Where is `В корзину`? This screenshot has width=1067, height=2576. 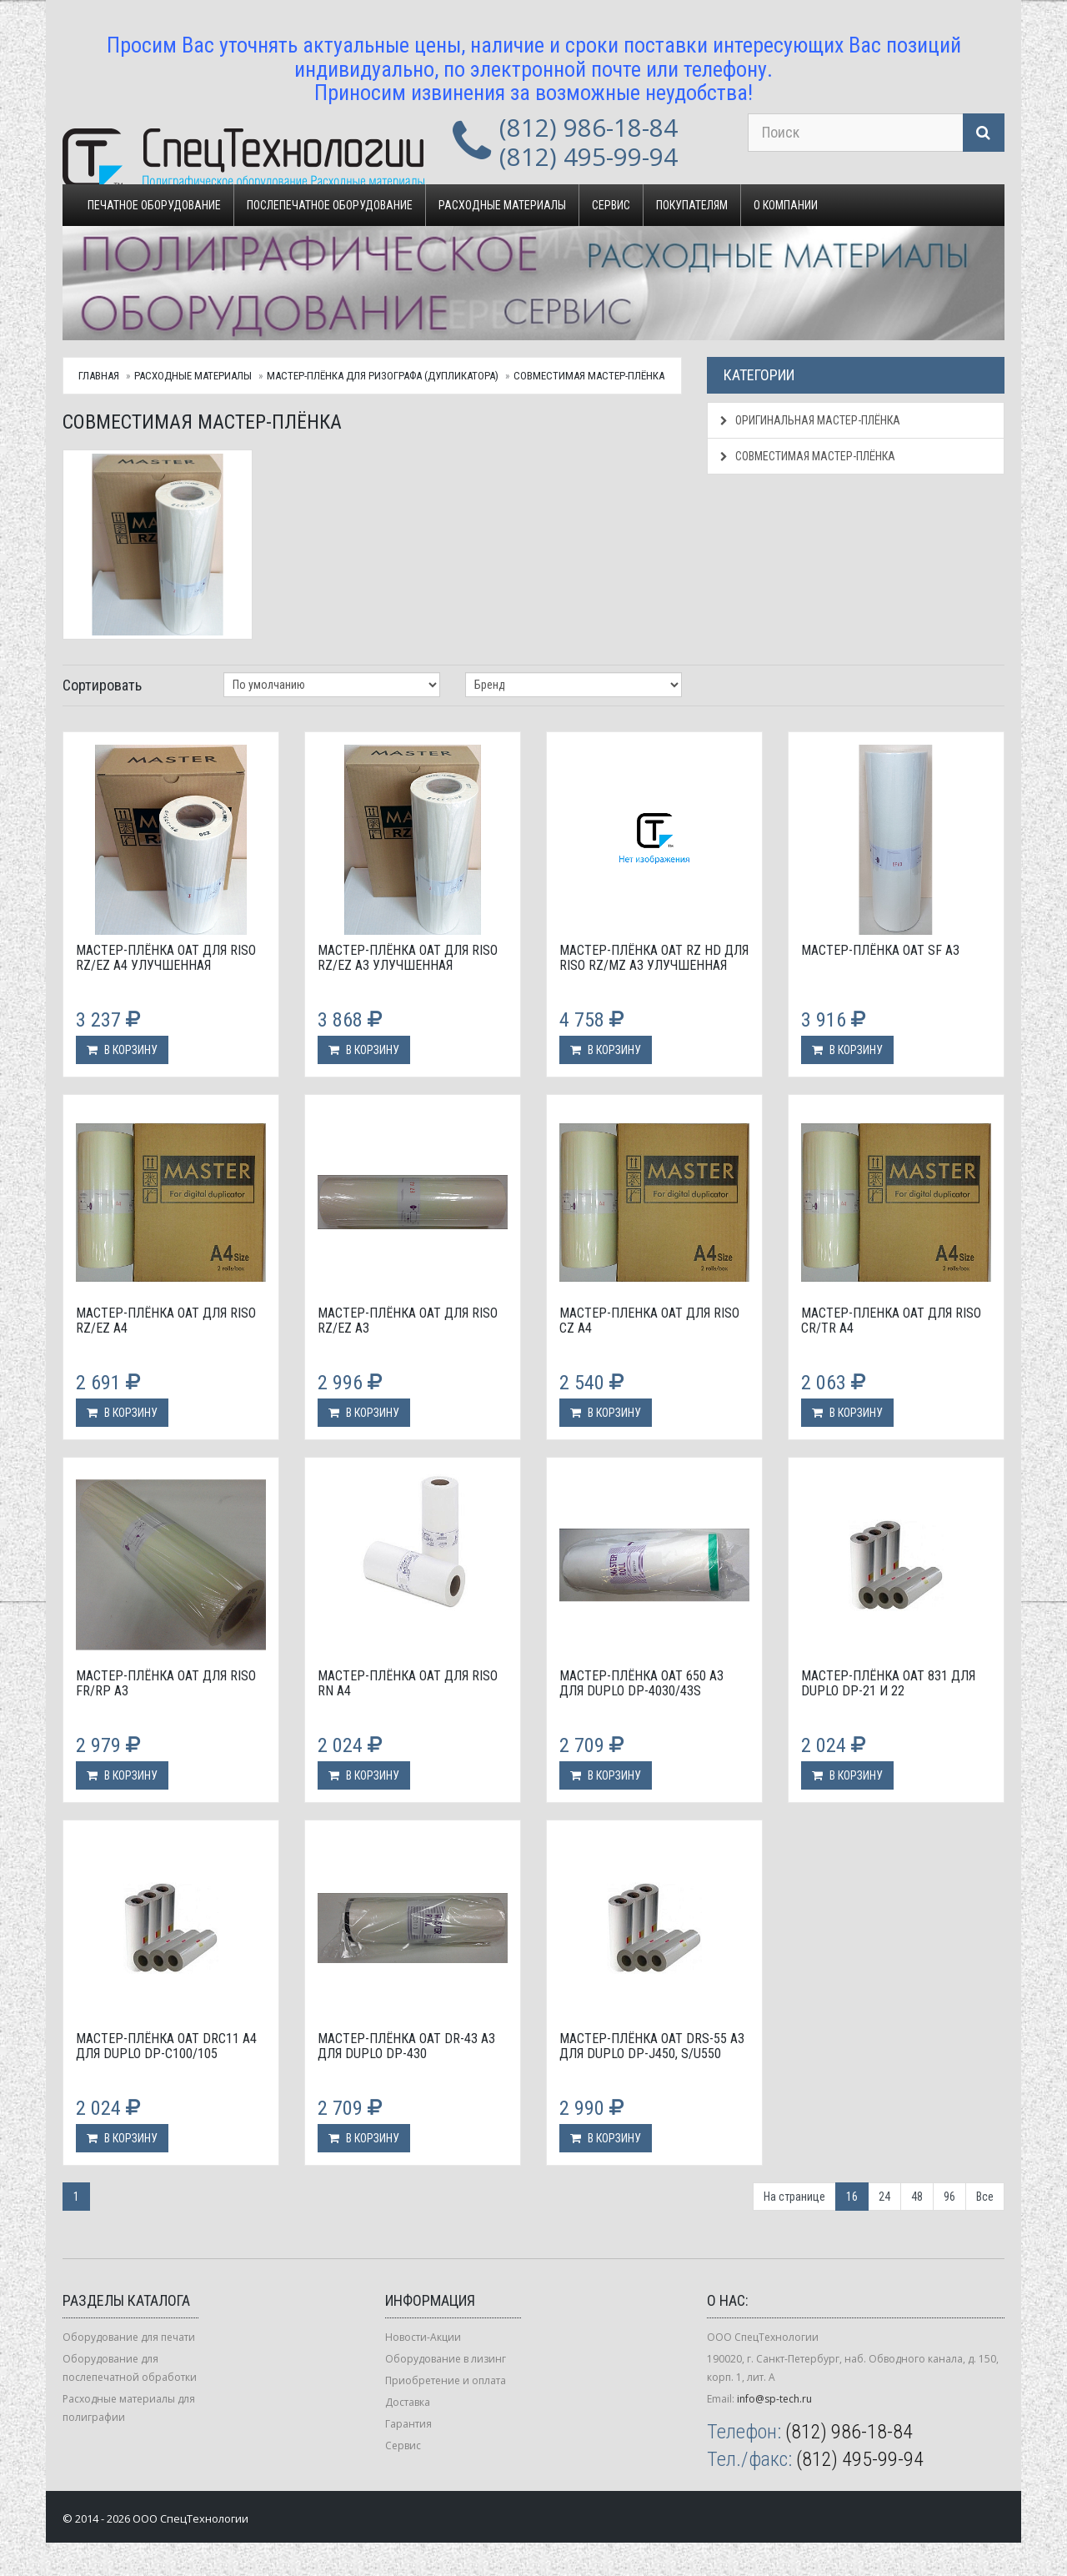
В корзину is located at coordinates (122, 1050).